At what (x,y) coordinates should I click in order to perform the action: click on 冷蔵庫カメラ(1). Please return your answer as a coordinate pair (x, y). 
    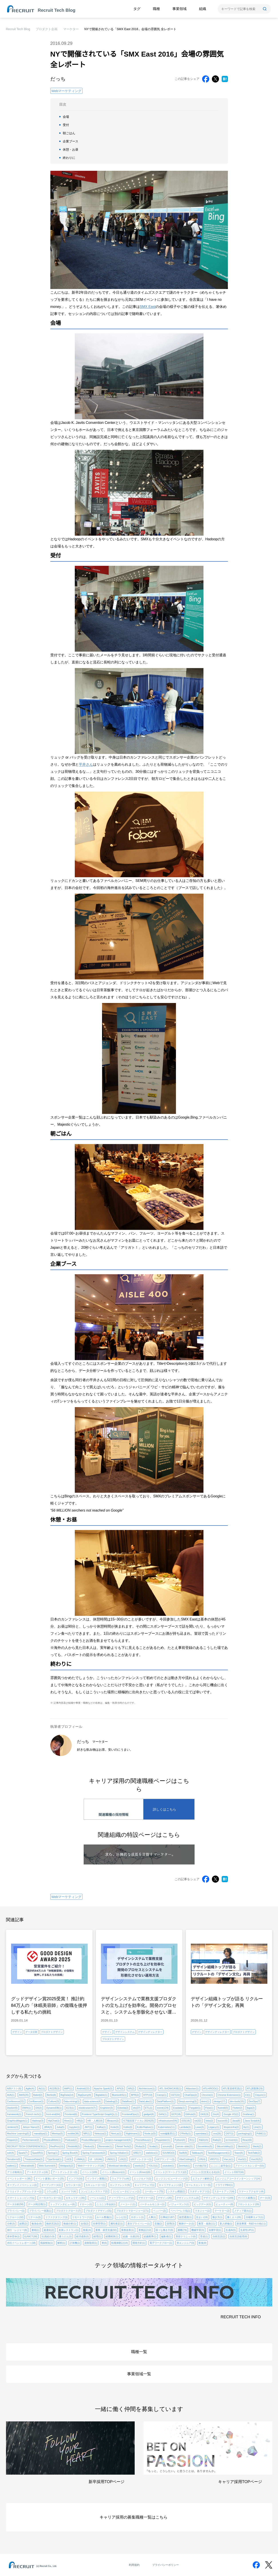
    Looking at the image, I should click on (254, 2217).